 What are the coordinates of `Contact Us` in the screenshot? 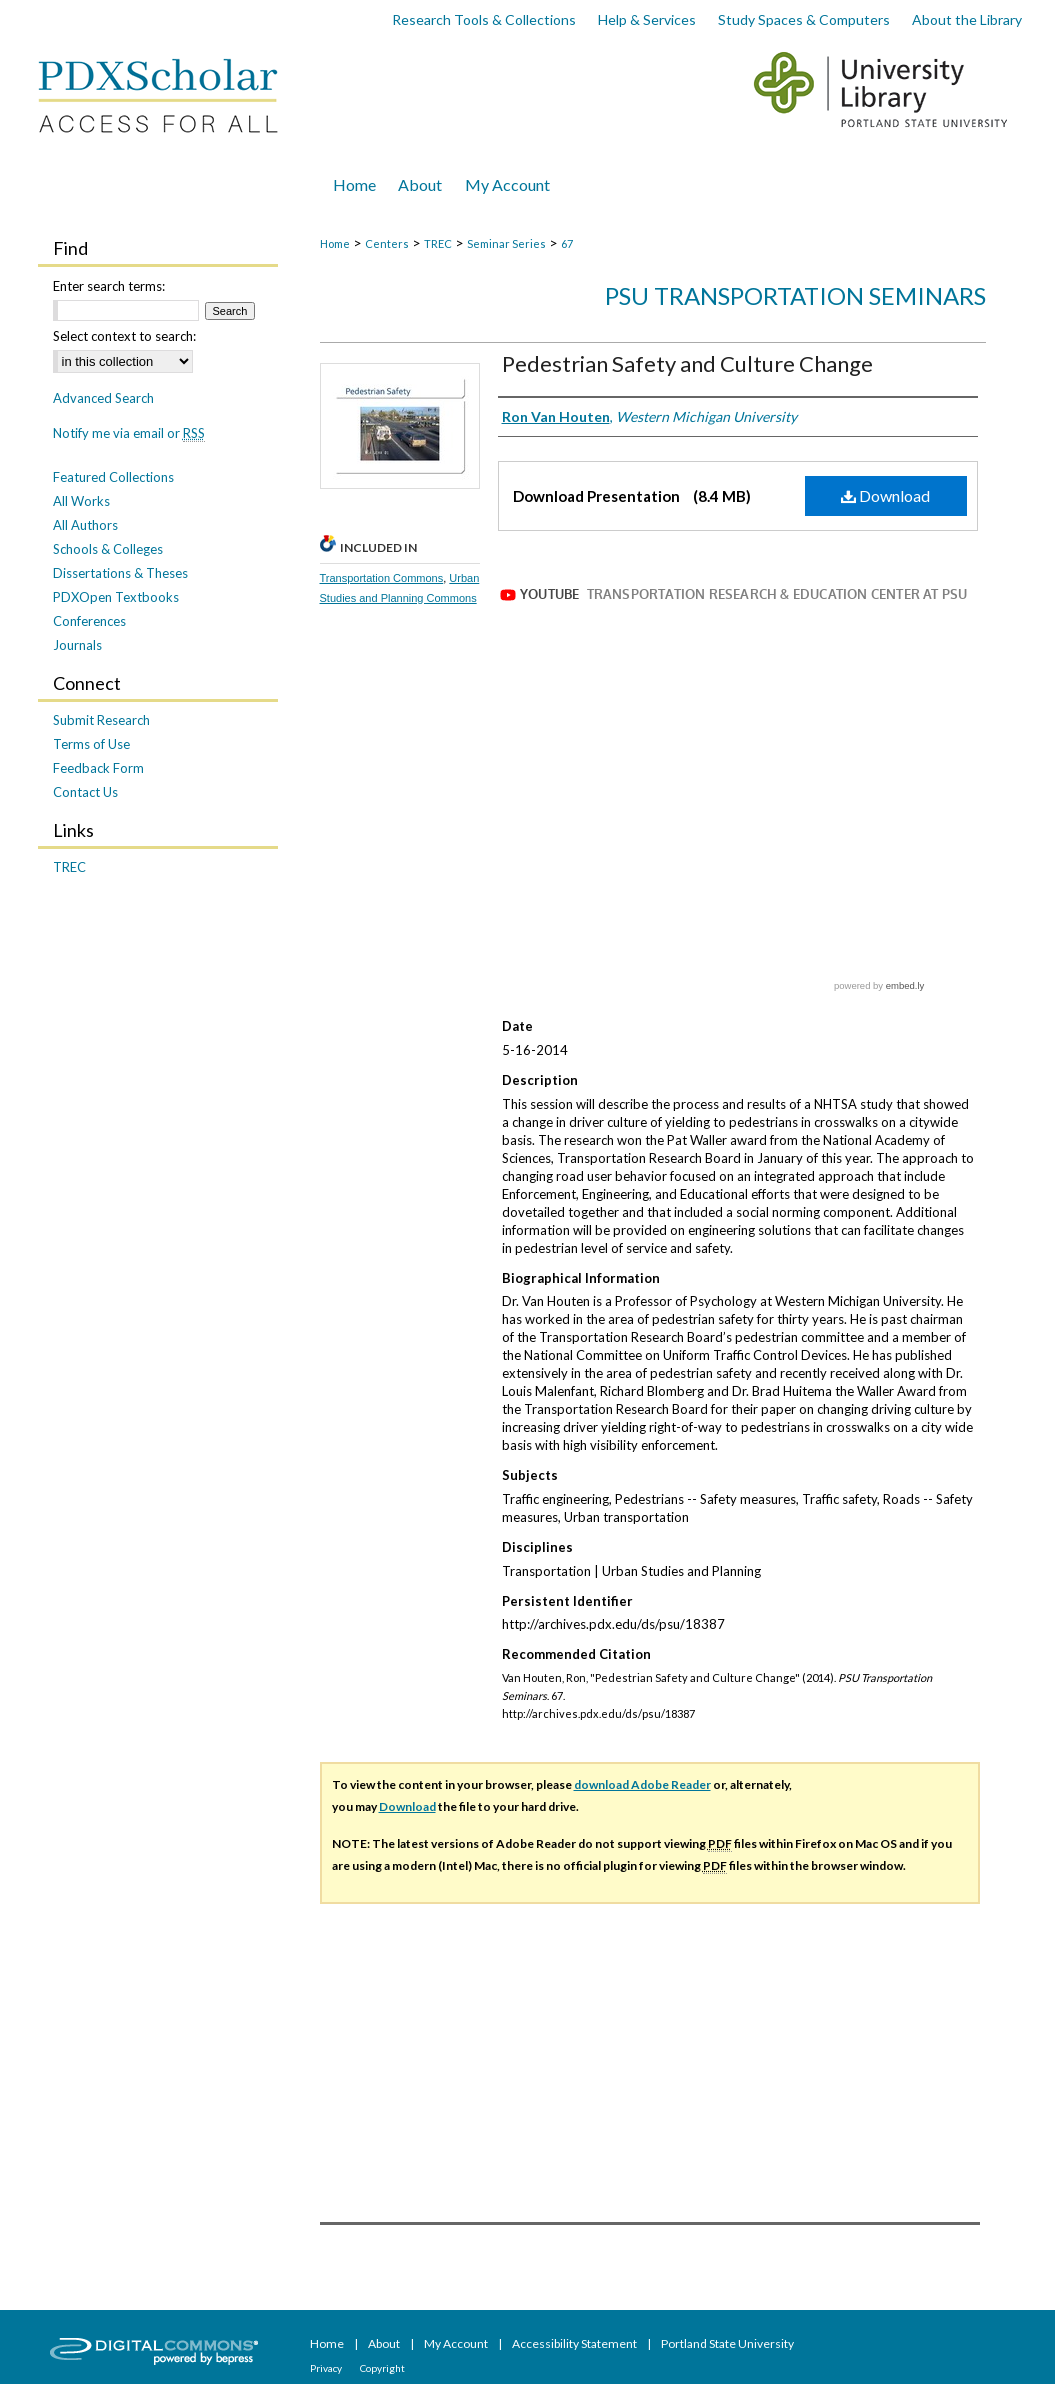 It's located at (85, 792).